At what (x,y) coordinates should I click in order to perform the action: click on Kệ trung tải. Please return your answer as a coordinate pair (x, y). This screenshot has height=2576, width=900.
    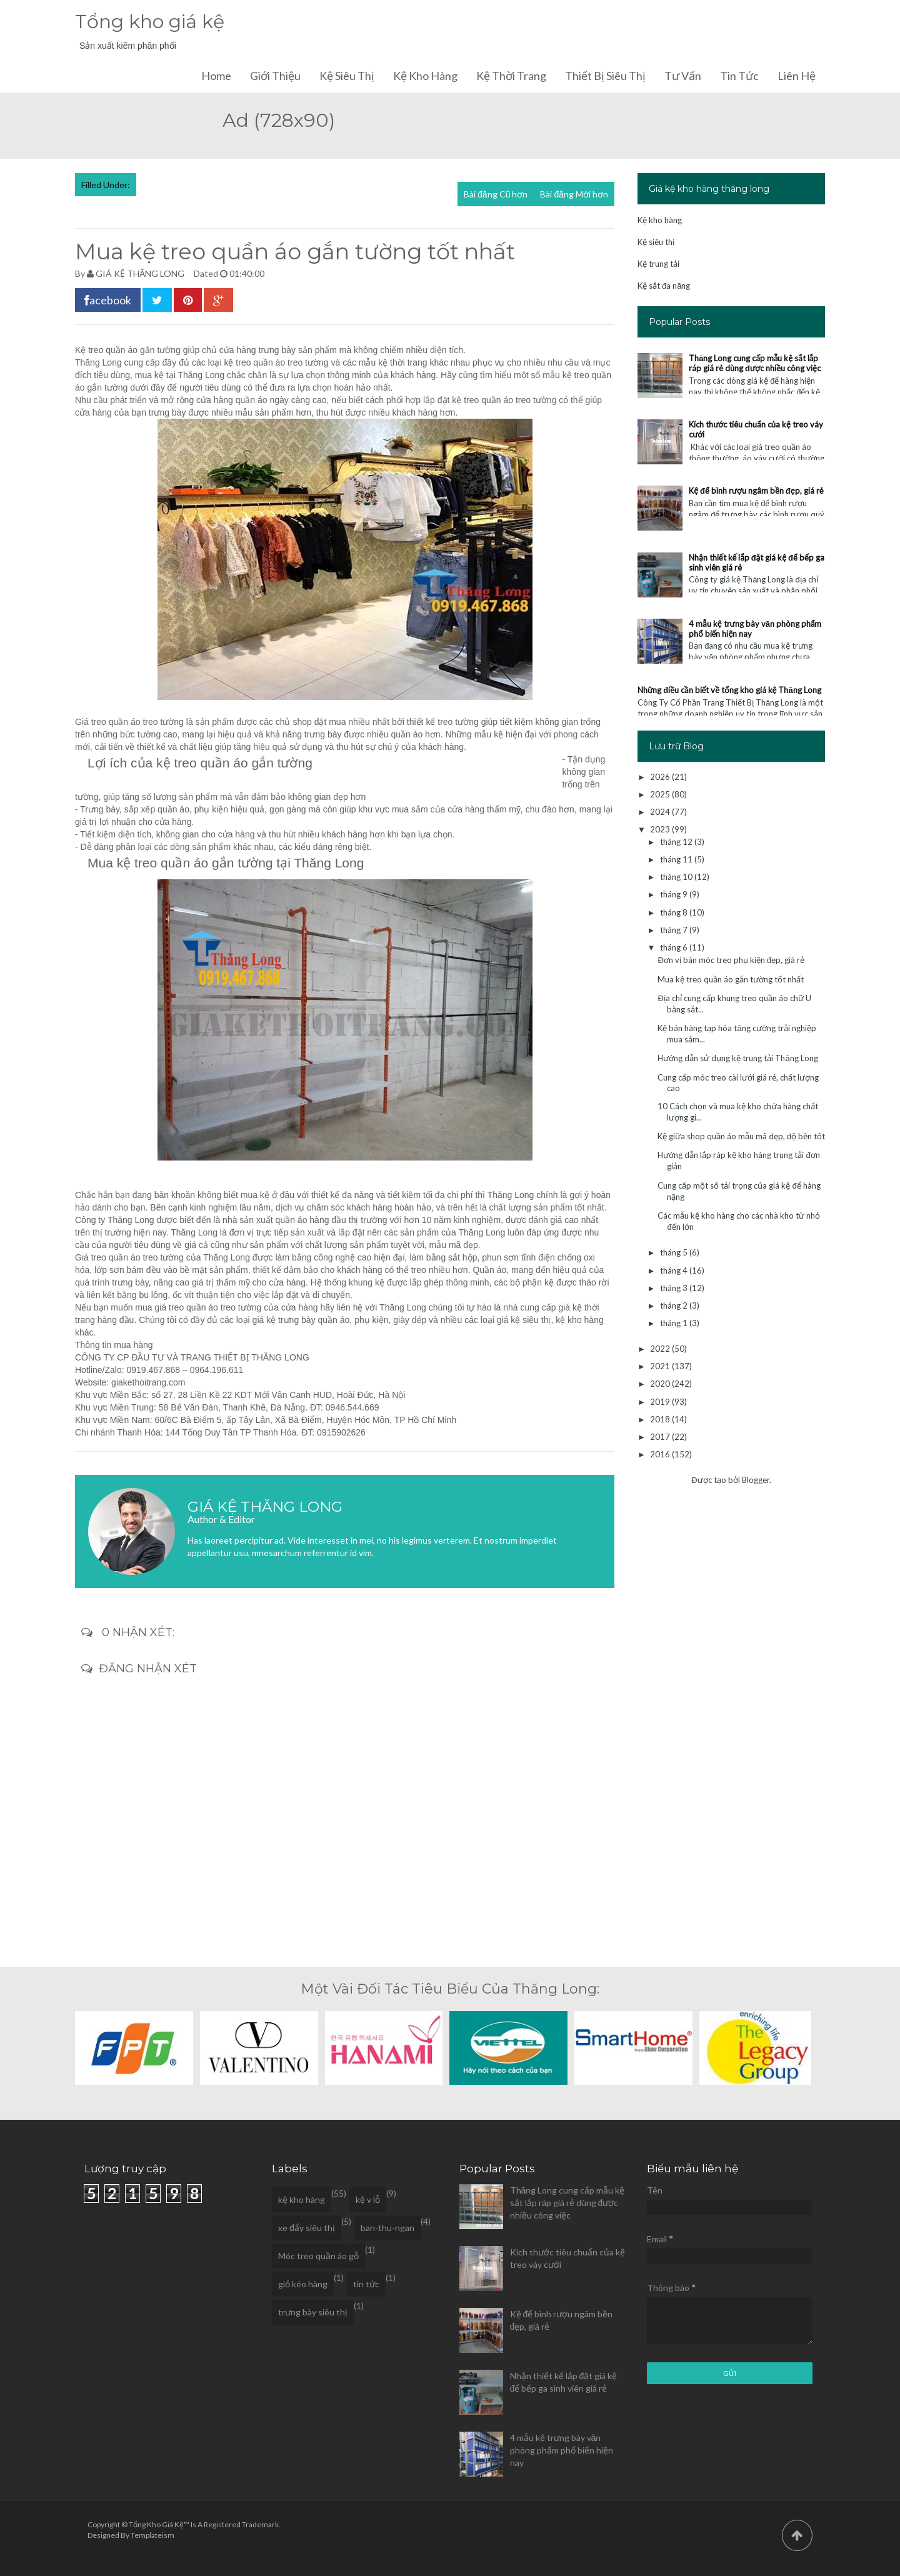
    Looking at the image, I should click on (658, 264).